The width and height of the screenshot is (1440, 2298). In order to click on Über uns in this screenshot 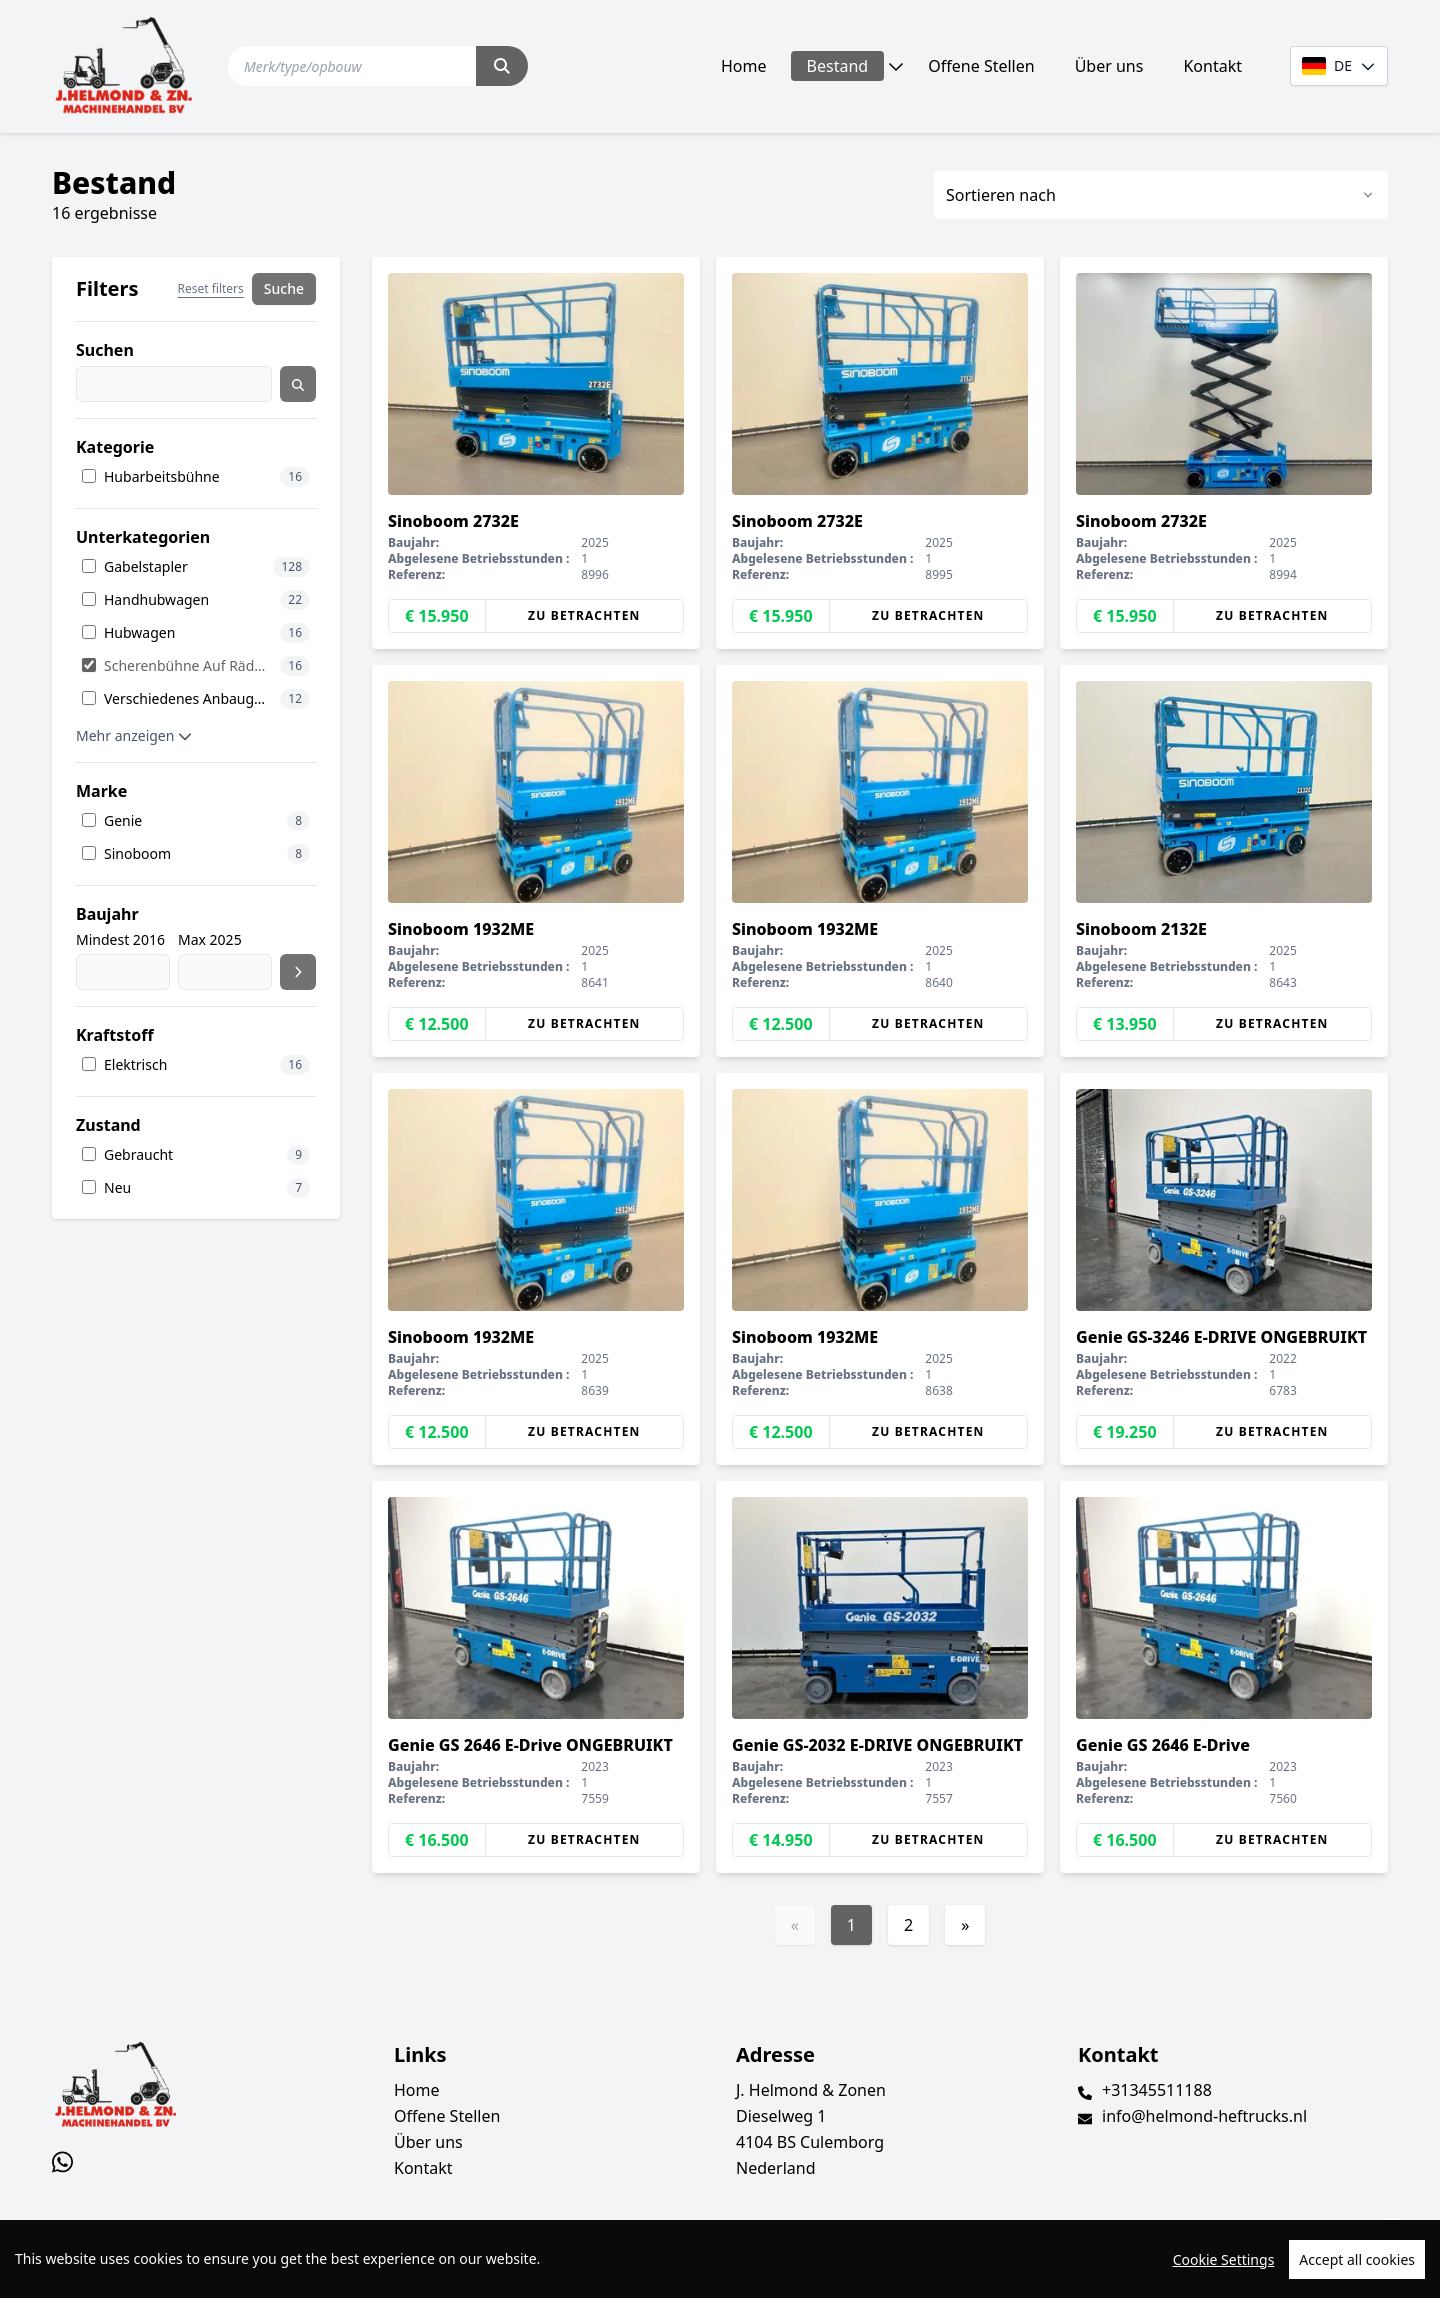, I will do `click(1109, 66)`.